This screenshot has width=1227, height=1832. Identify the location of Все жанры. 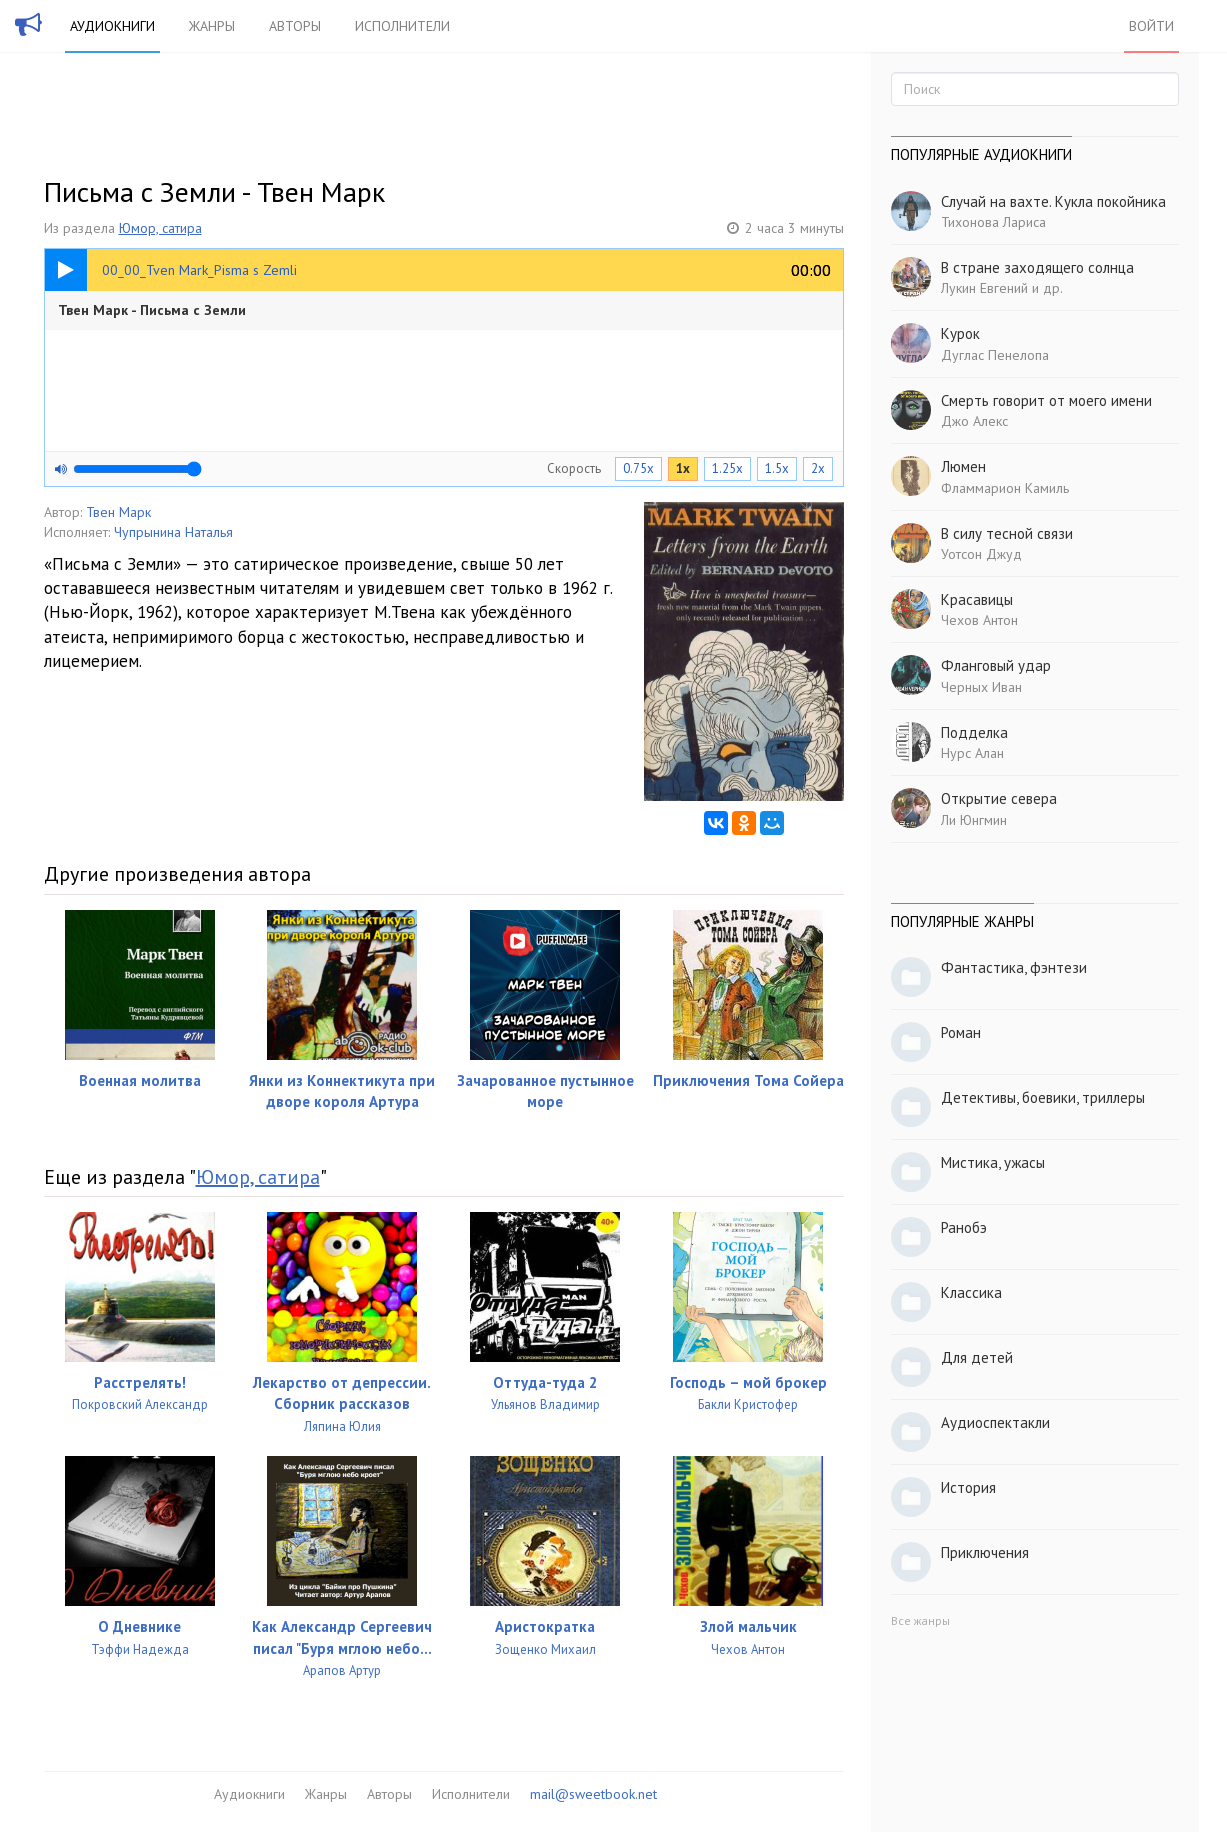
(920, 1620).